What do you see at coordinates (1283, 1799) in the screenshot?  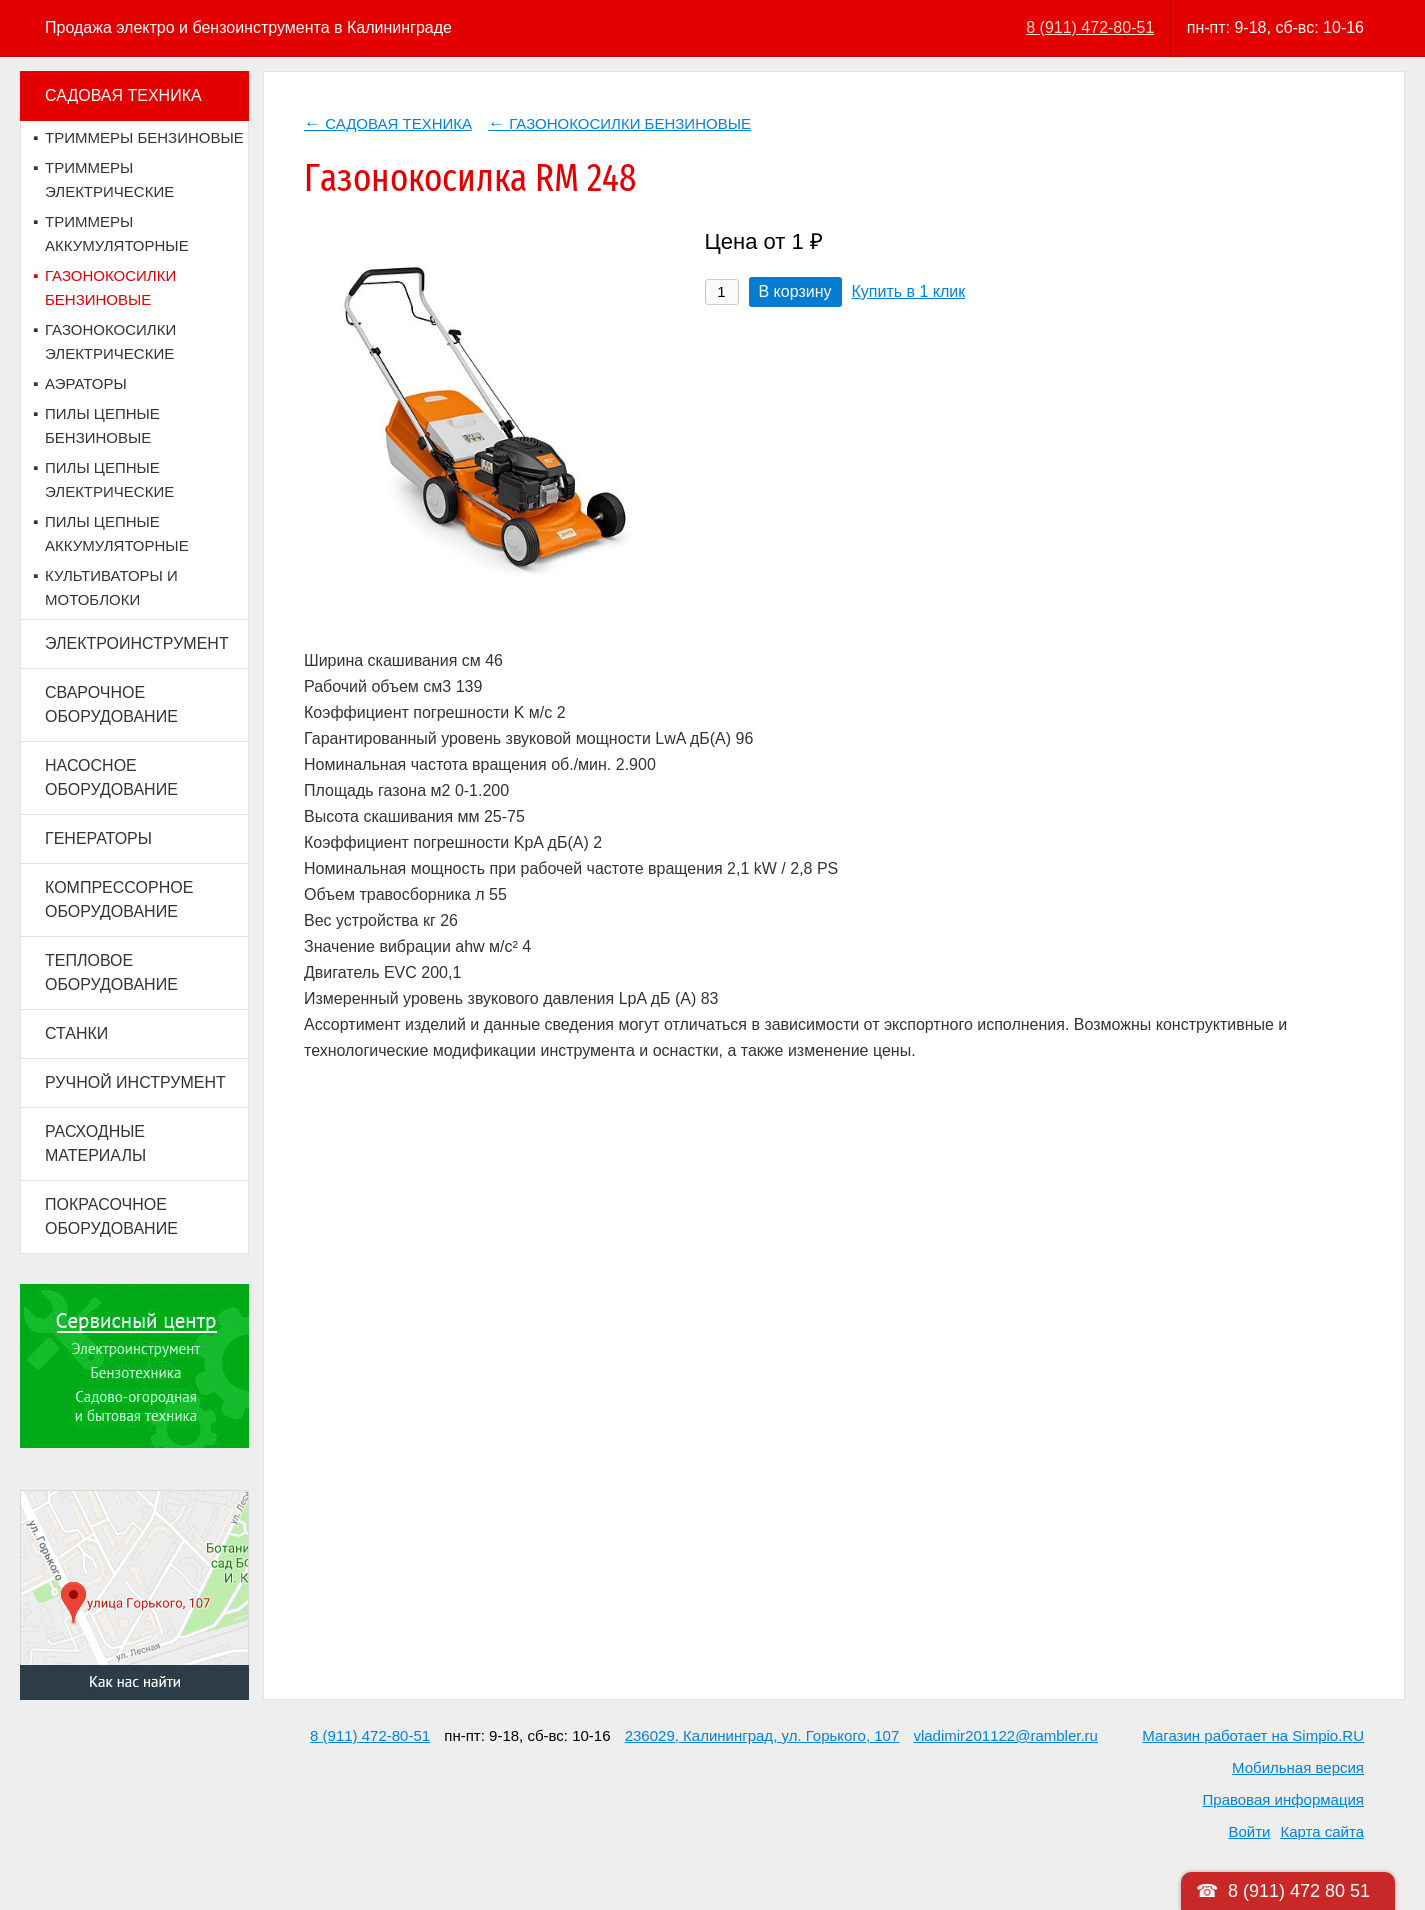 I see `Правовая информация` at bounding box center [1283, 1799].